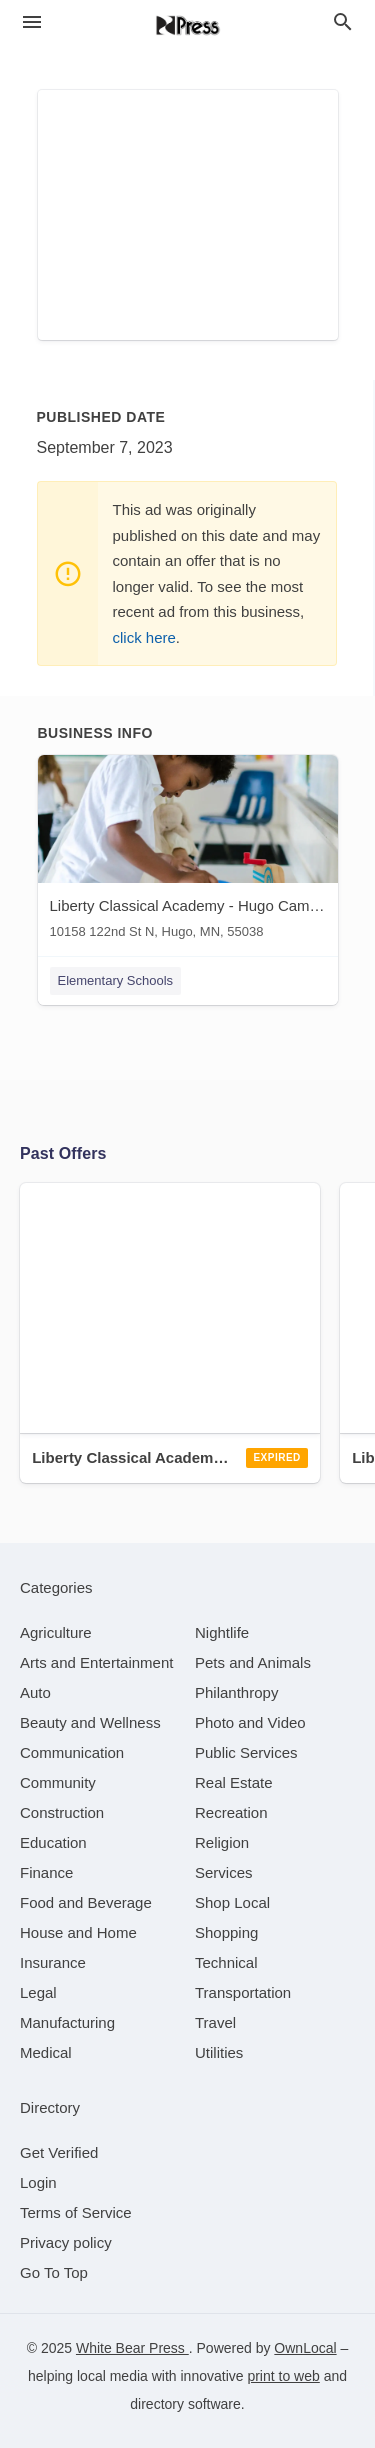 The image size is (375, 2448). I want to click on Privacy policy, so click(66, 2242).